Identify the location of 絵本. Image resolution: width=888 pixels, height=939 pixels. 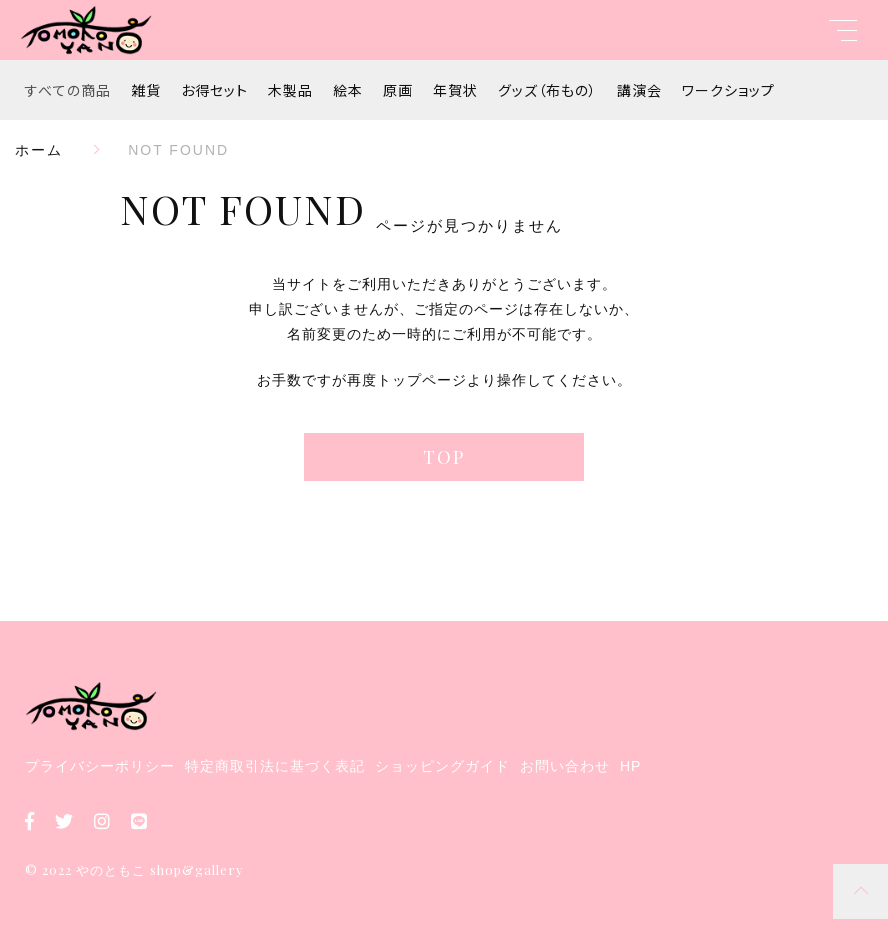
(348, 90).